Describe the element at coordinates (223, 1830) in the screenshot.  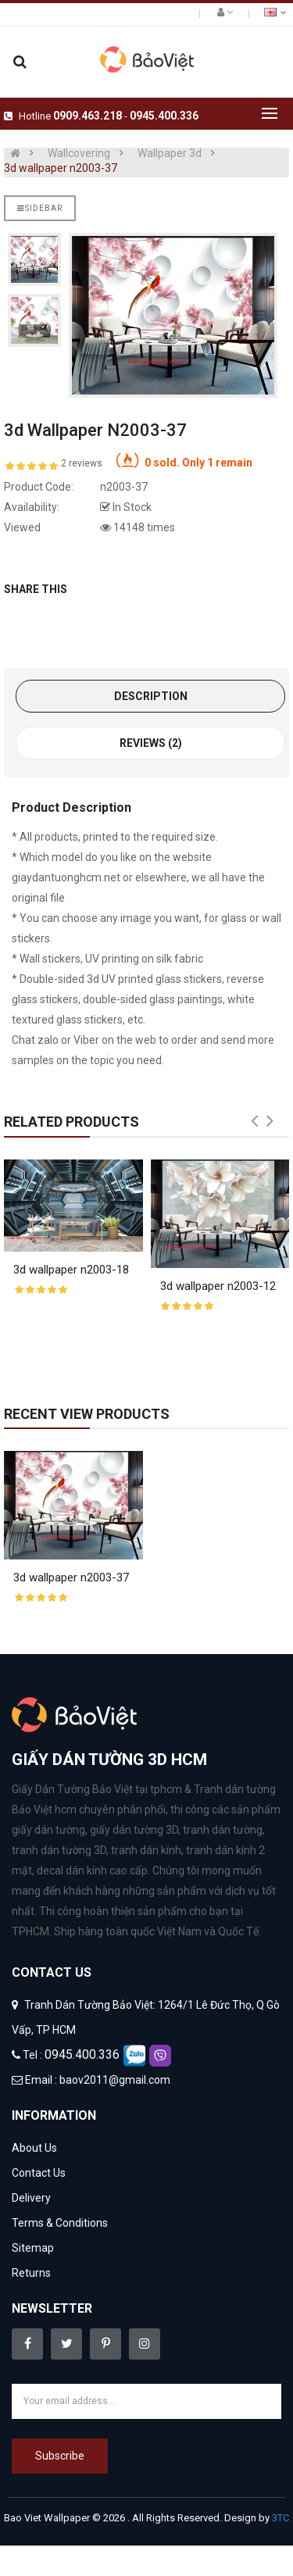
I see `tranh dán tường` at that location.